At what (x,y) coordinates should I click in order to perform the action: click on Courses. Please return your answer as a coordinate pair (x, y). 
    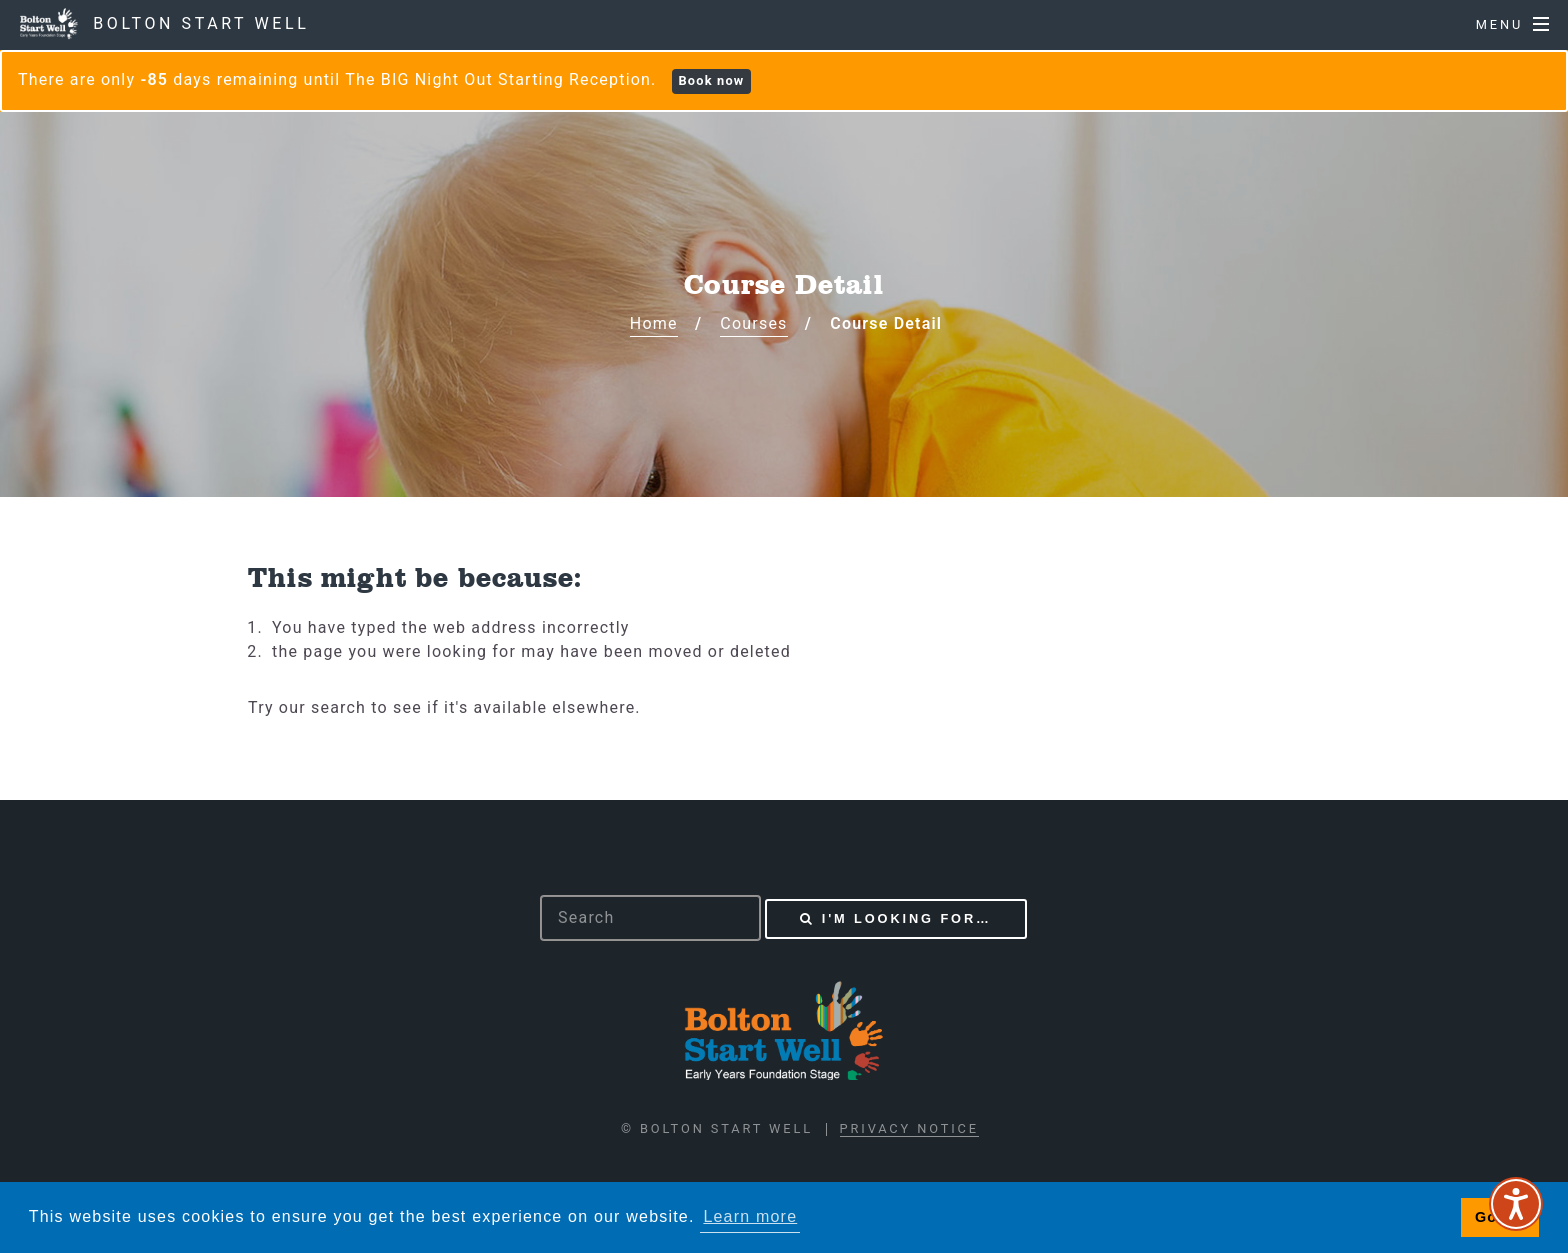
    Looking at the image, I should click on (753, 323).